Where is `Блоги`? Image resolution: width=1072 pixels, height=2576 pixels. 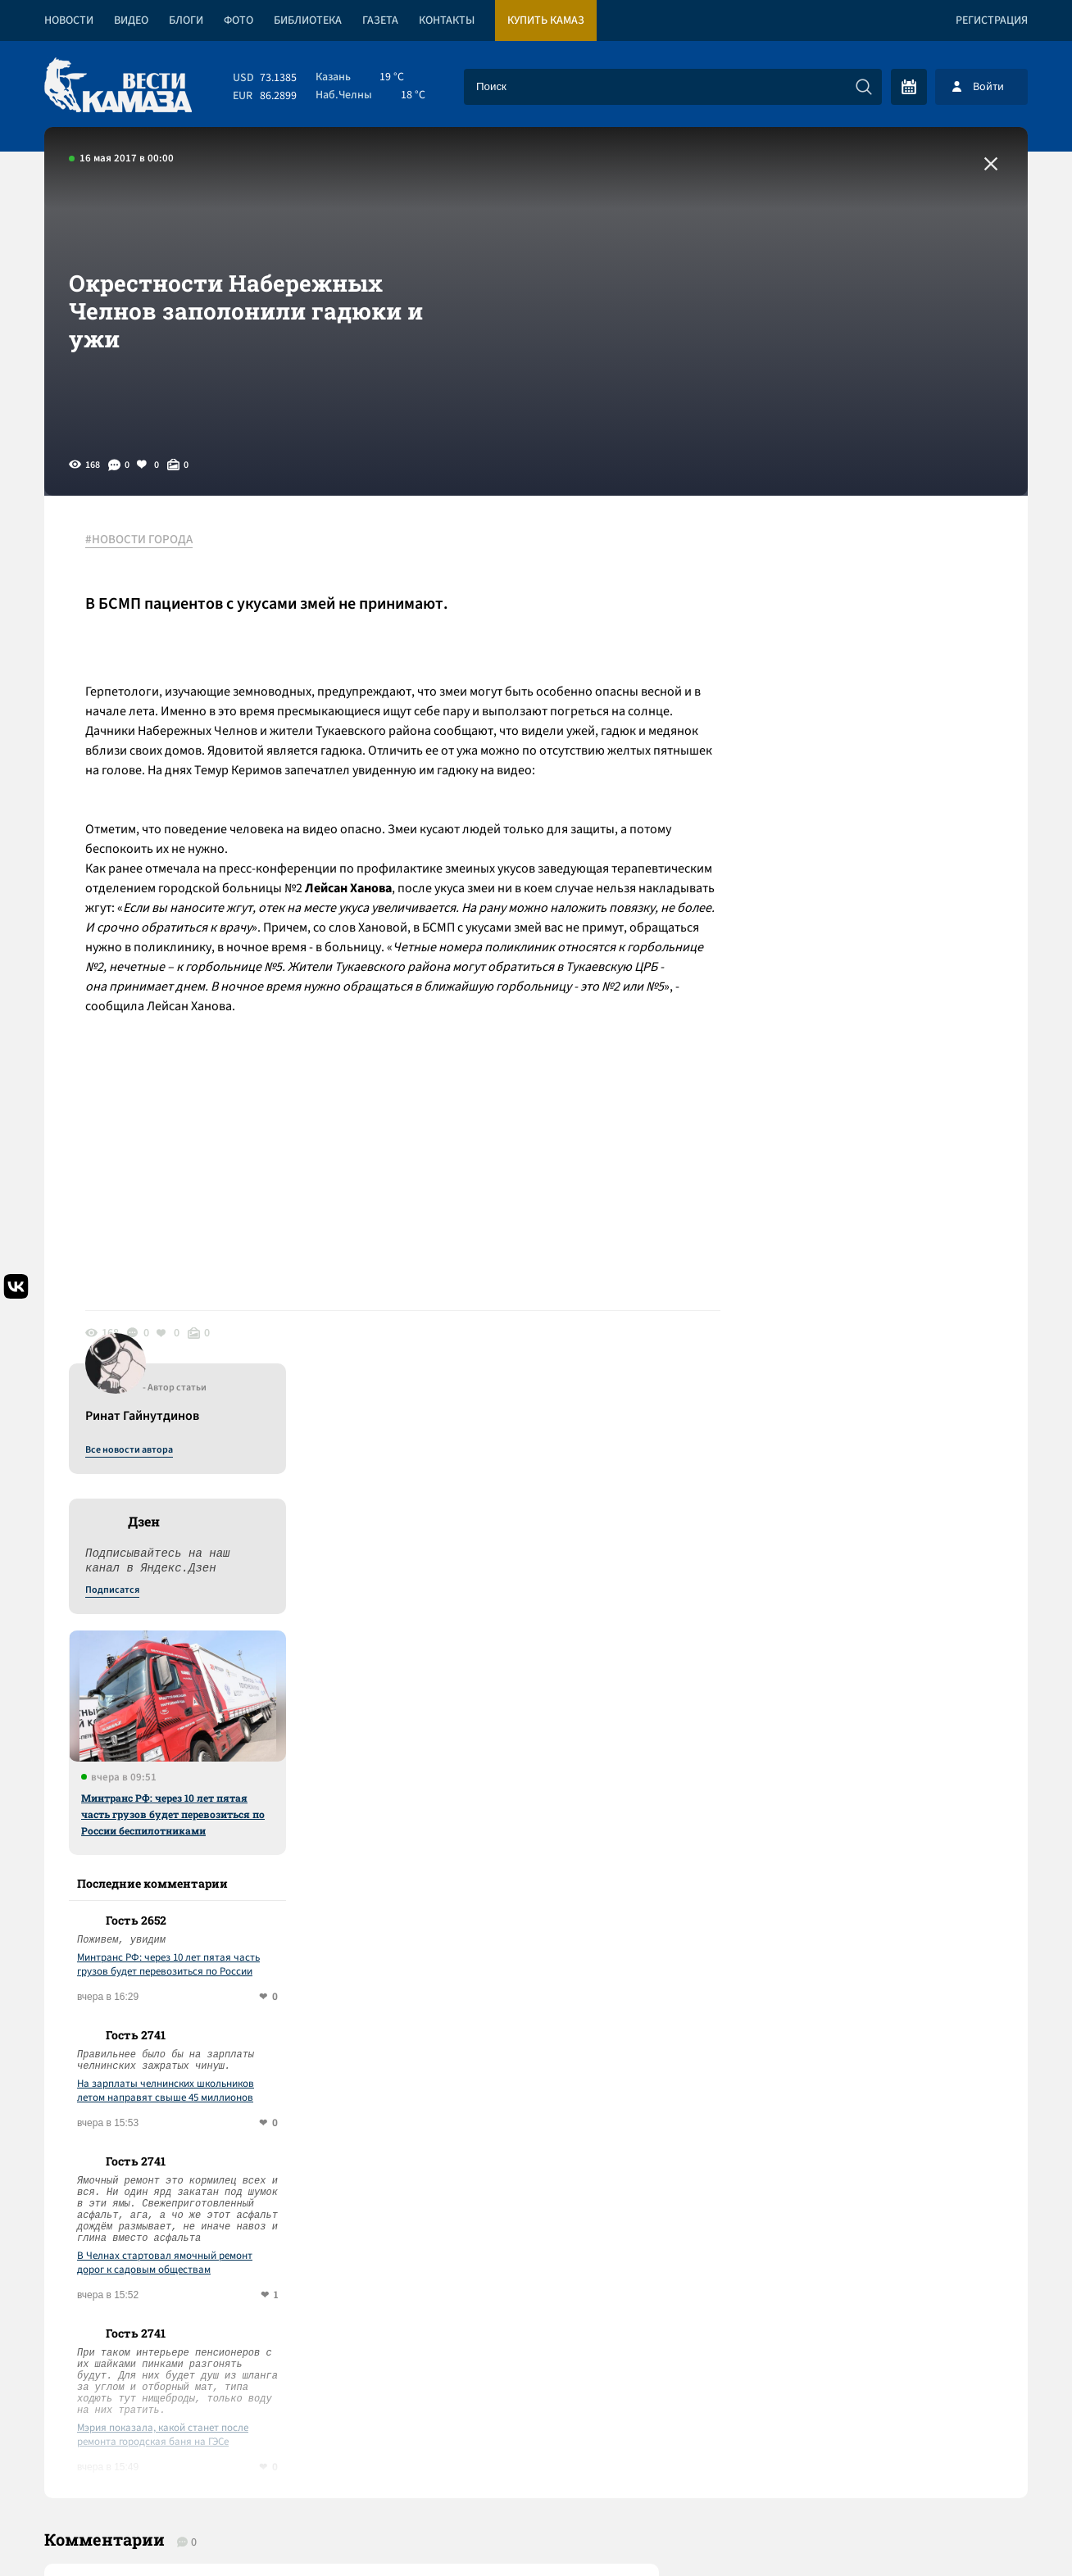 Блоги is located at coordinates (186, 20).